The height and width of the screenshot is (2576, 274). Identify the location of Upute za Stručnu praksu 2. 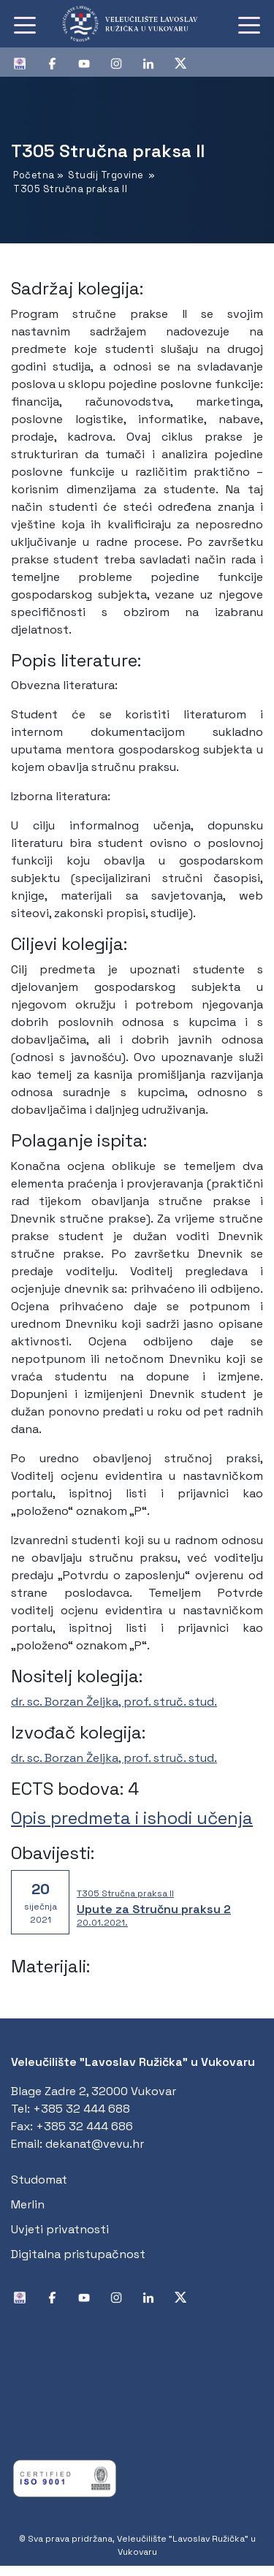
(154, 1909).